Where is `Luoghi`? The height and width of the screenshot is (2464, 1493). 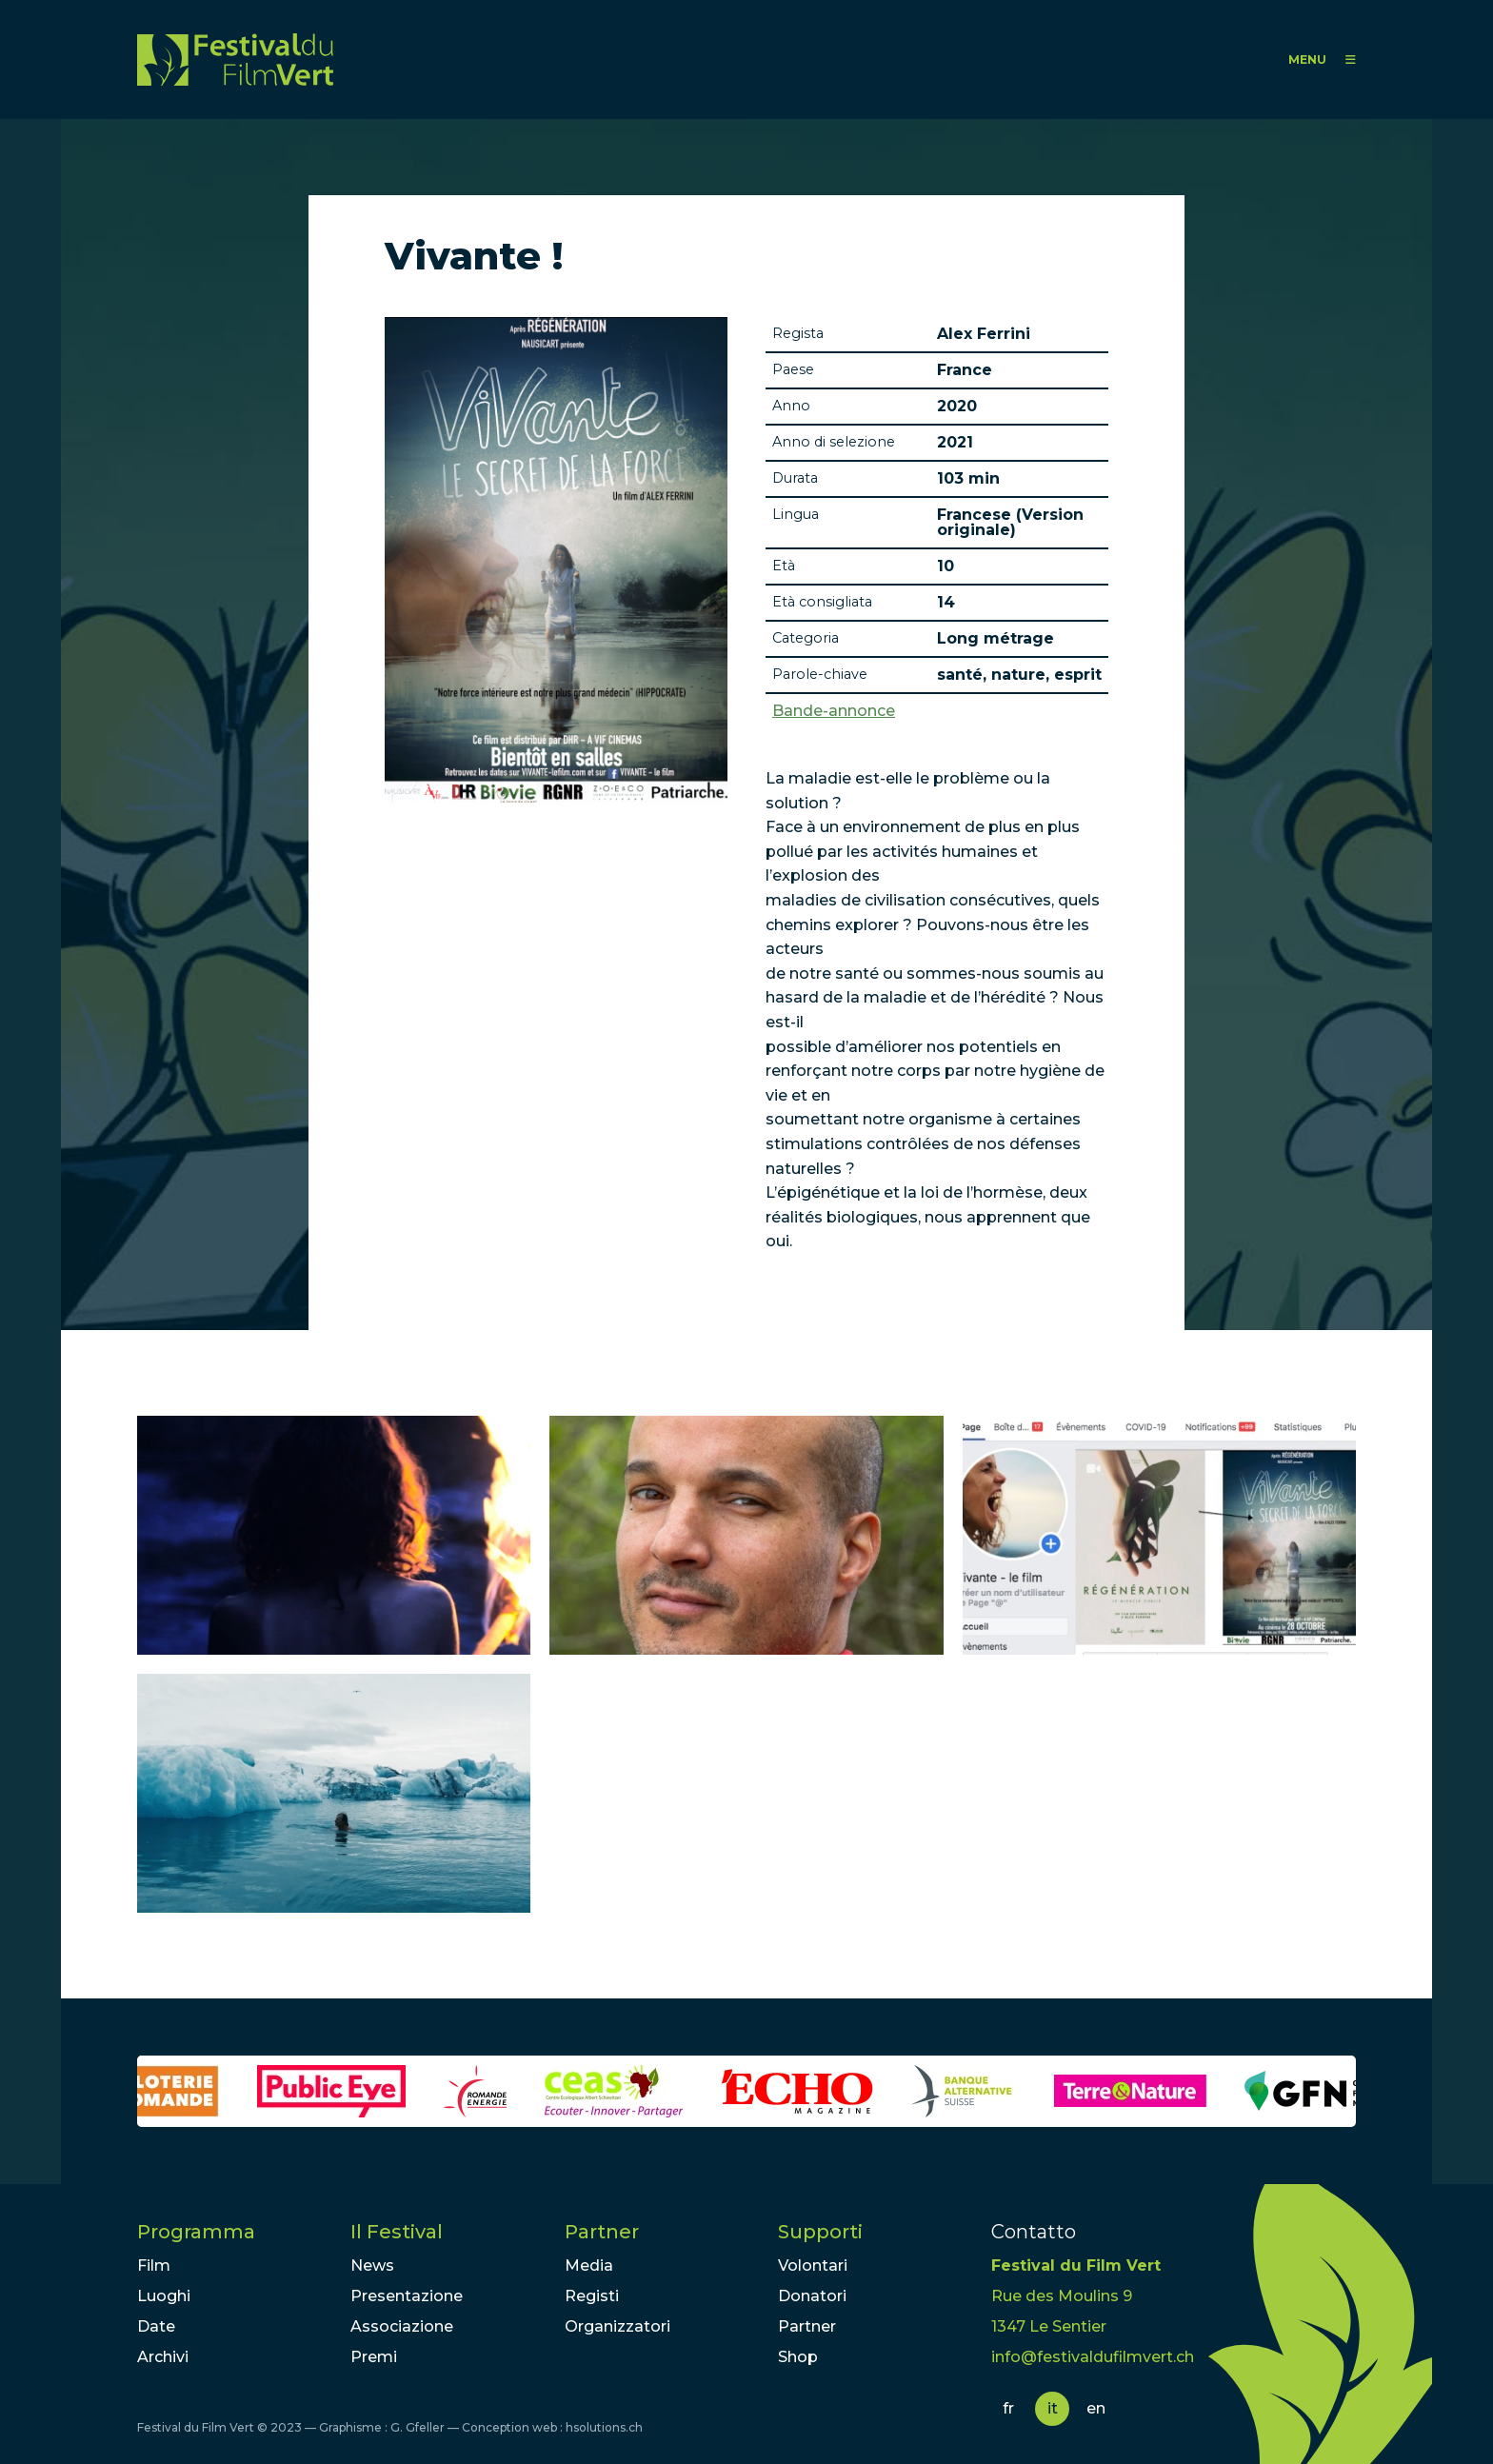 Luoghi is located at coordinates (163, 2296).